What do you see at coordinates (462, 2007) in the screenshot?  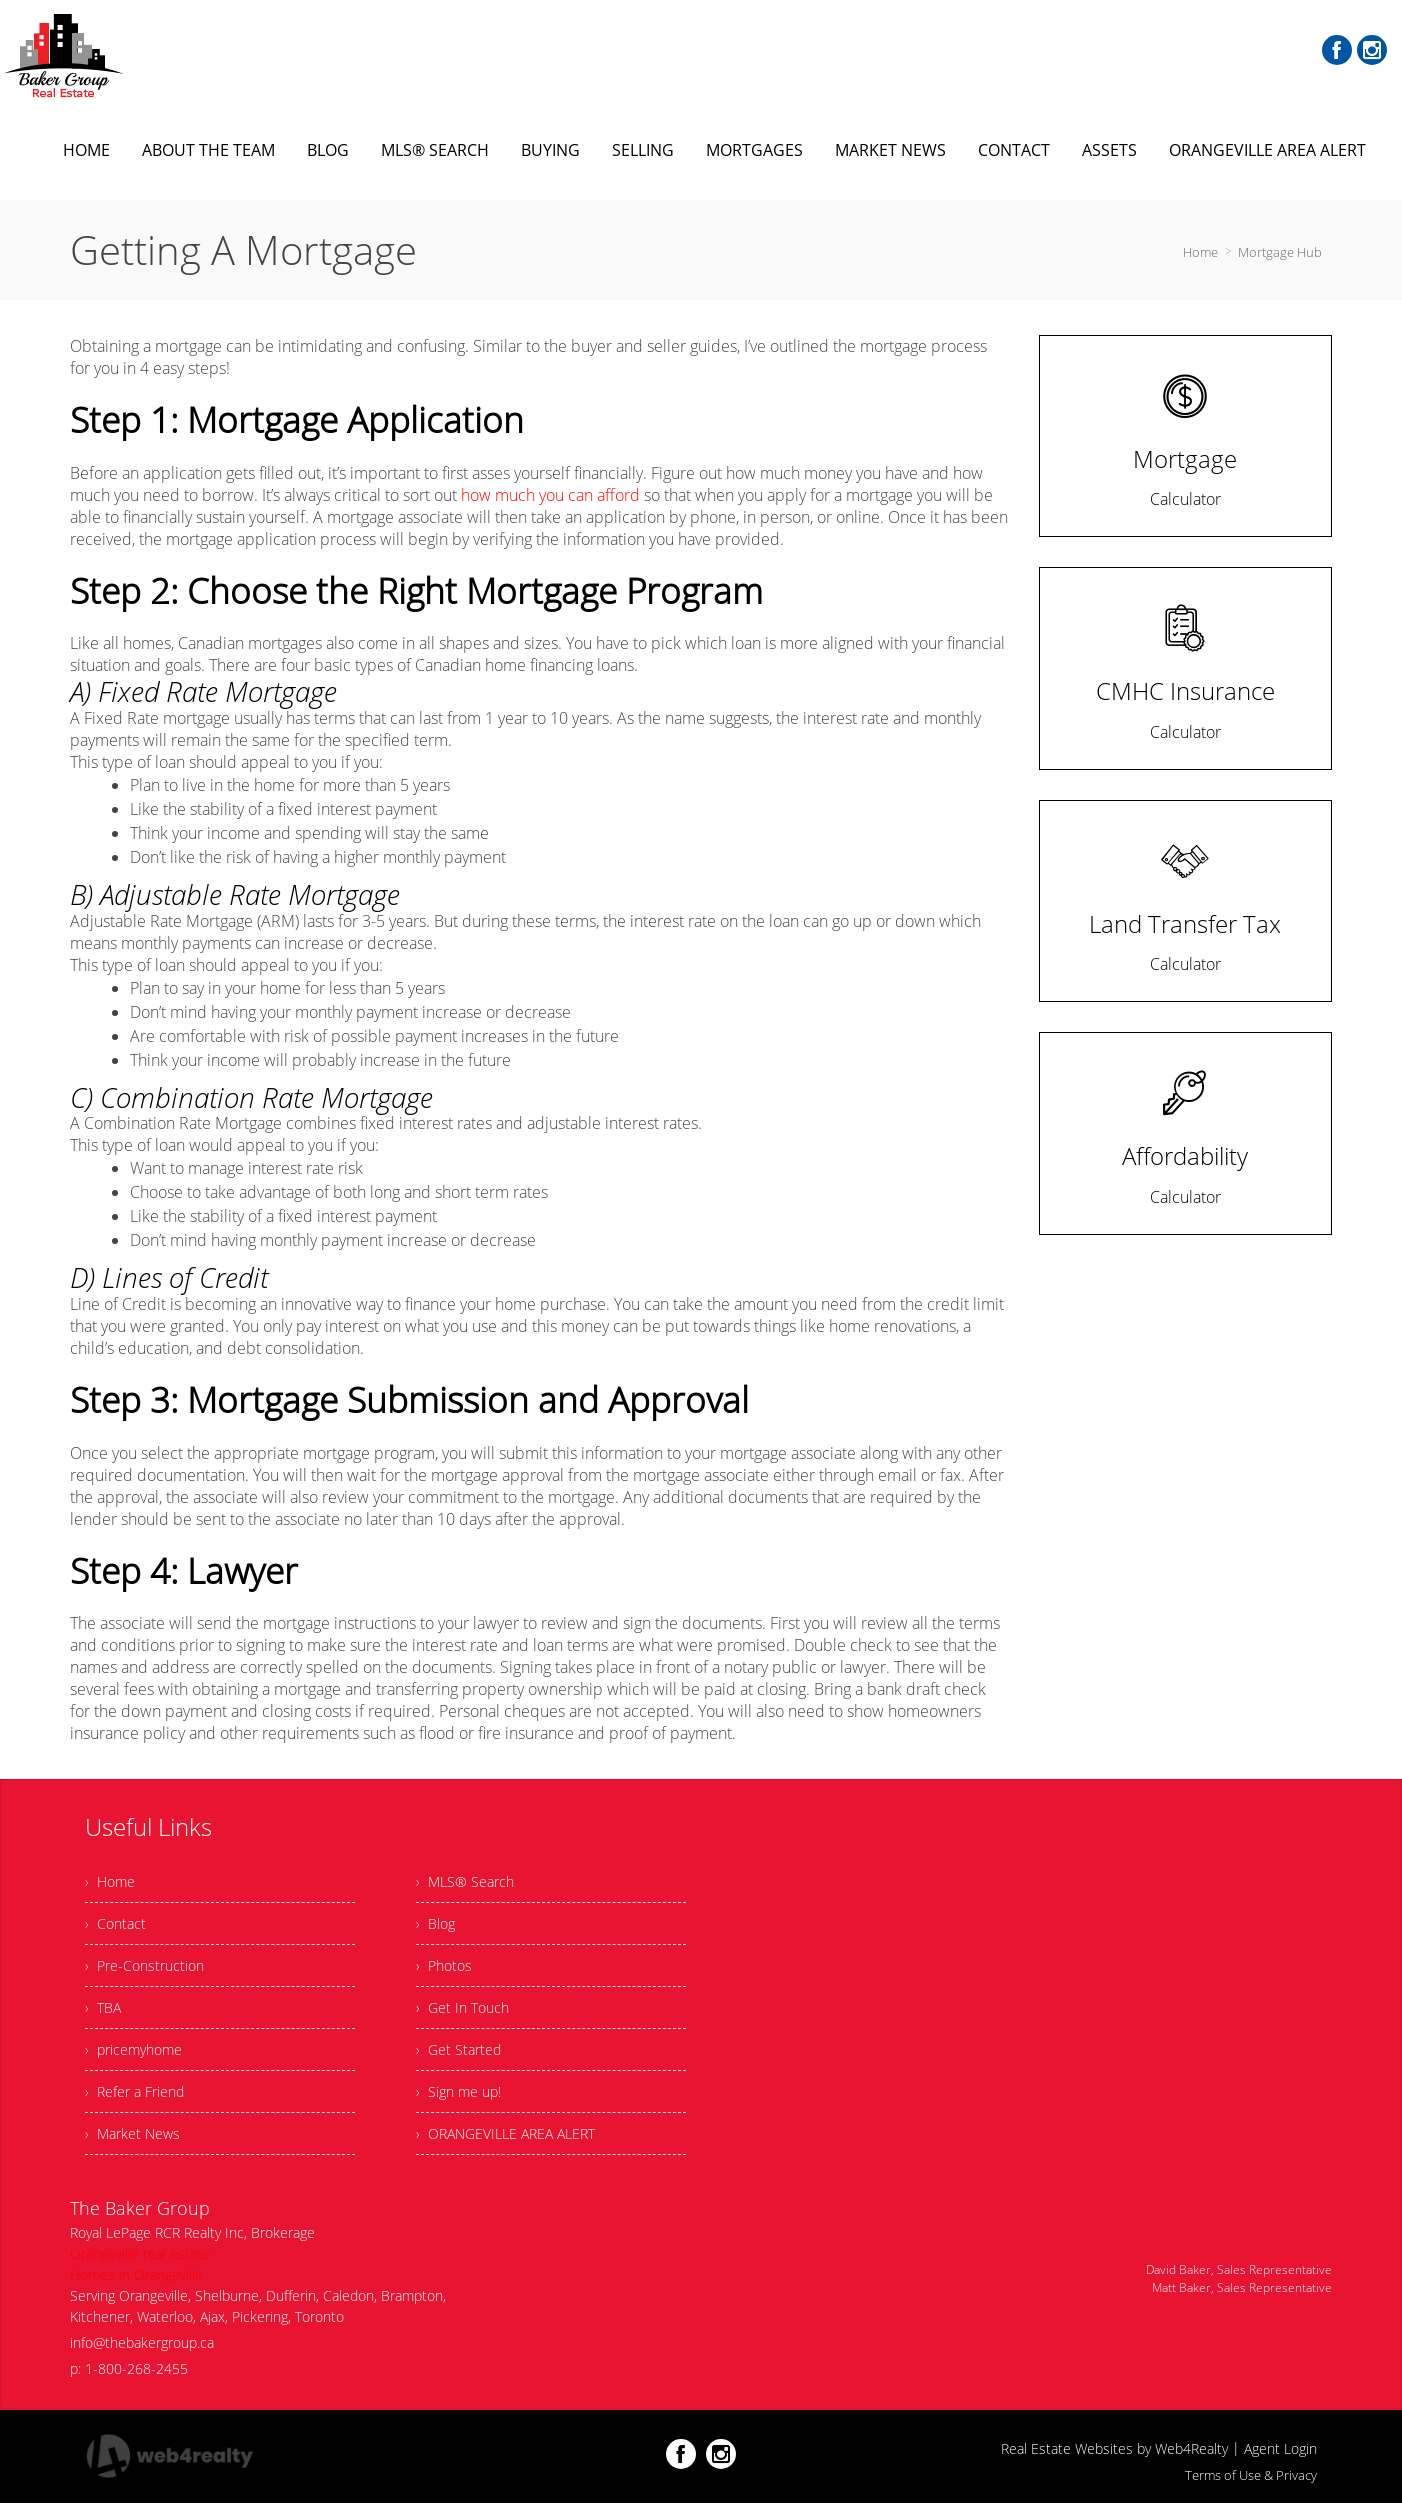 I see `› Get In Touch` at bounding box center [462, 2007].